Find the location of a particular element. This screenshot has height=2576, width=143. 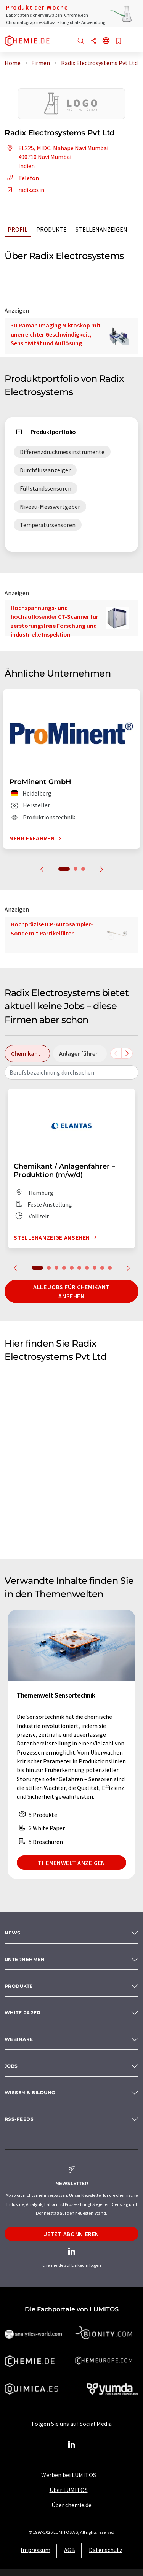

Datenschutz is located at coordinates (105, 2550).